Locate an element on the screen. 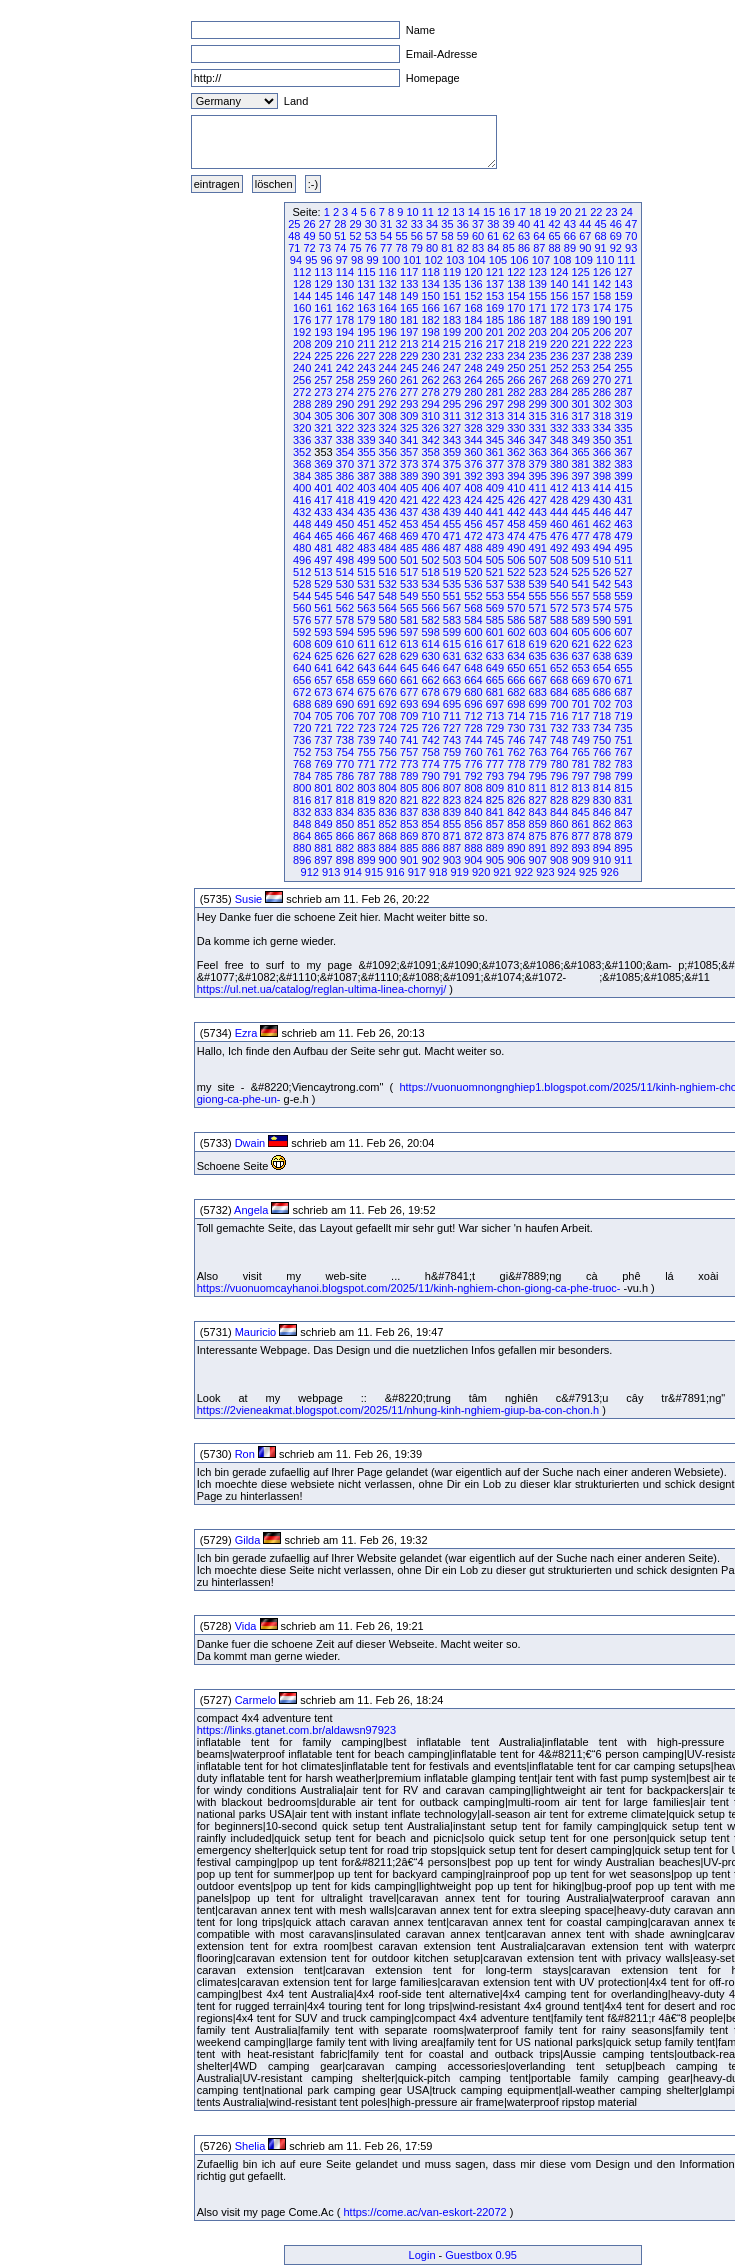  906 is located at coordinates (516, 860).